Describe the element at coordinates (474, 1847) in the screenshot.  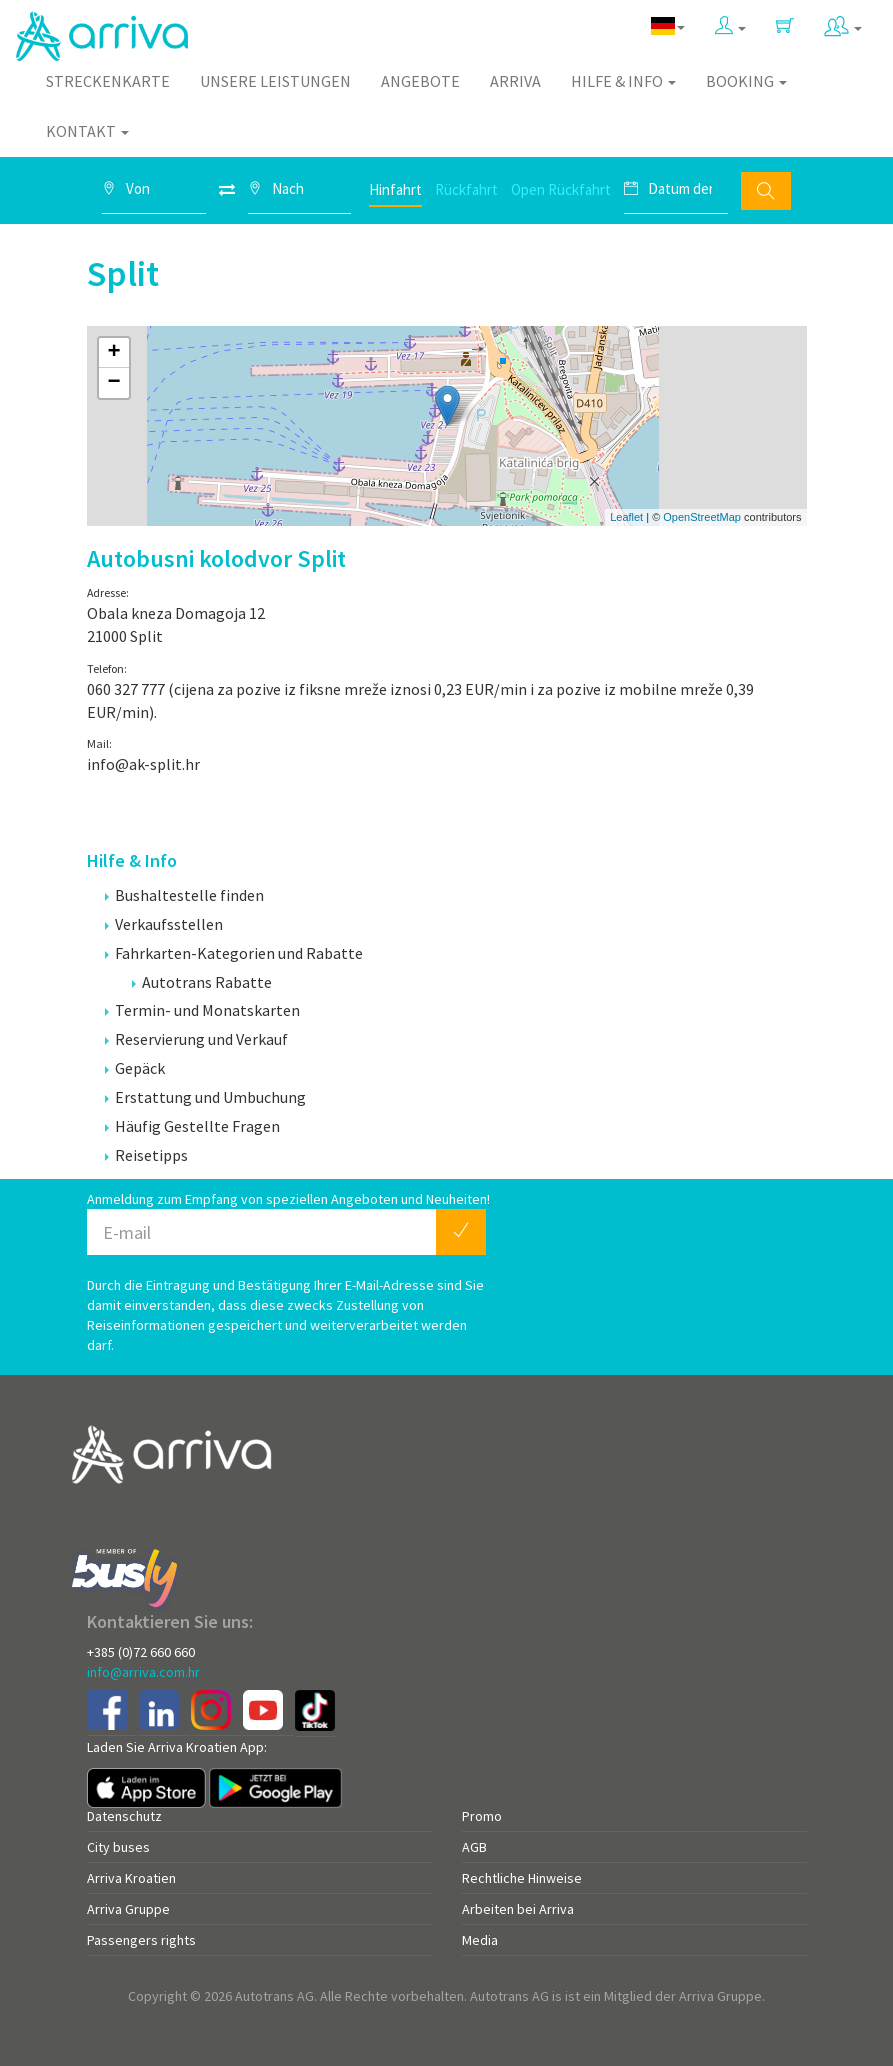
I see `AGB` at that location.